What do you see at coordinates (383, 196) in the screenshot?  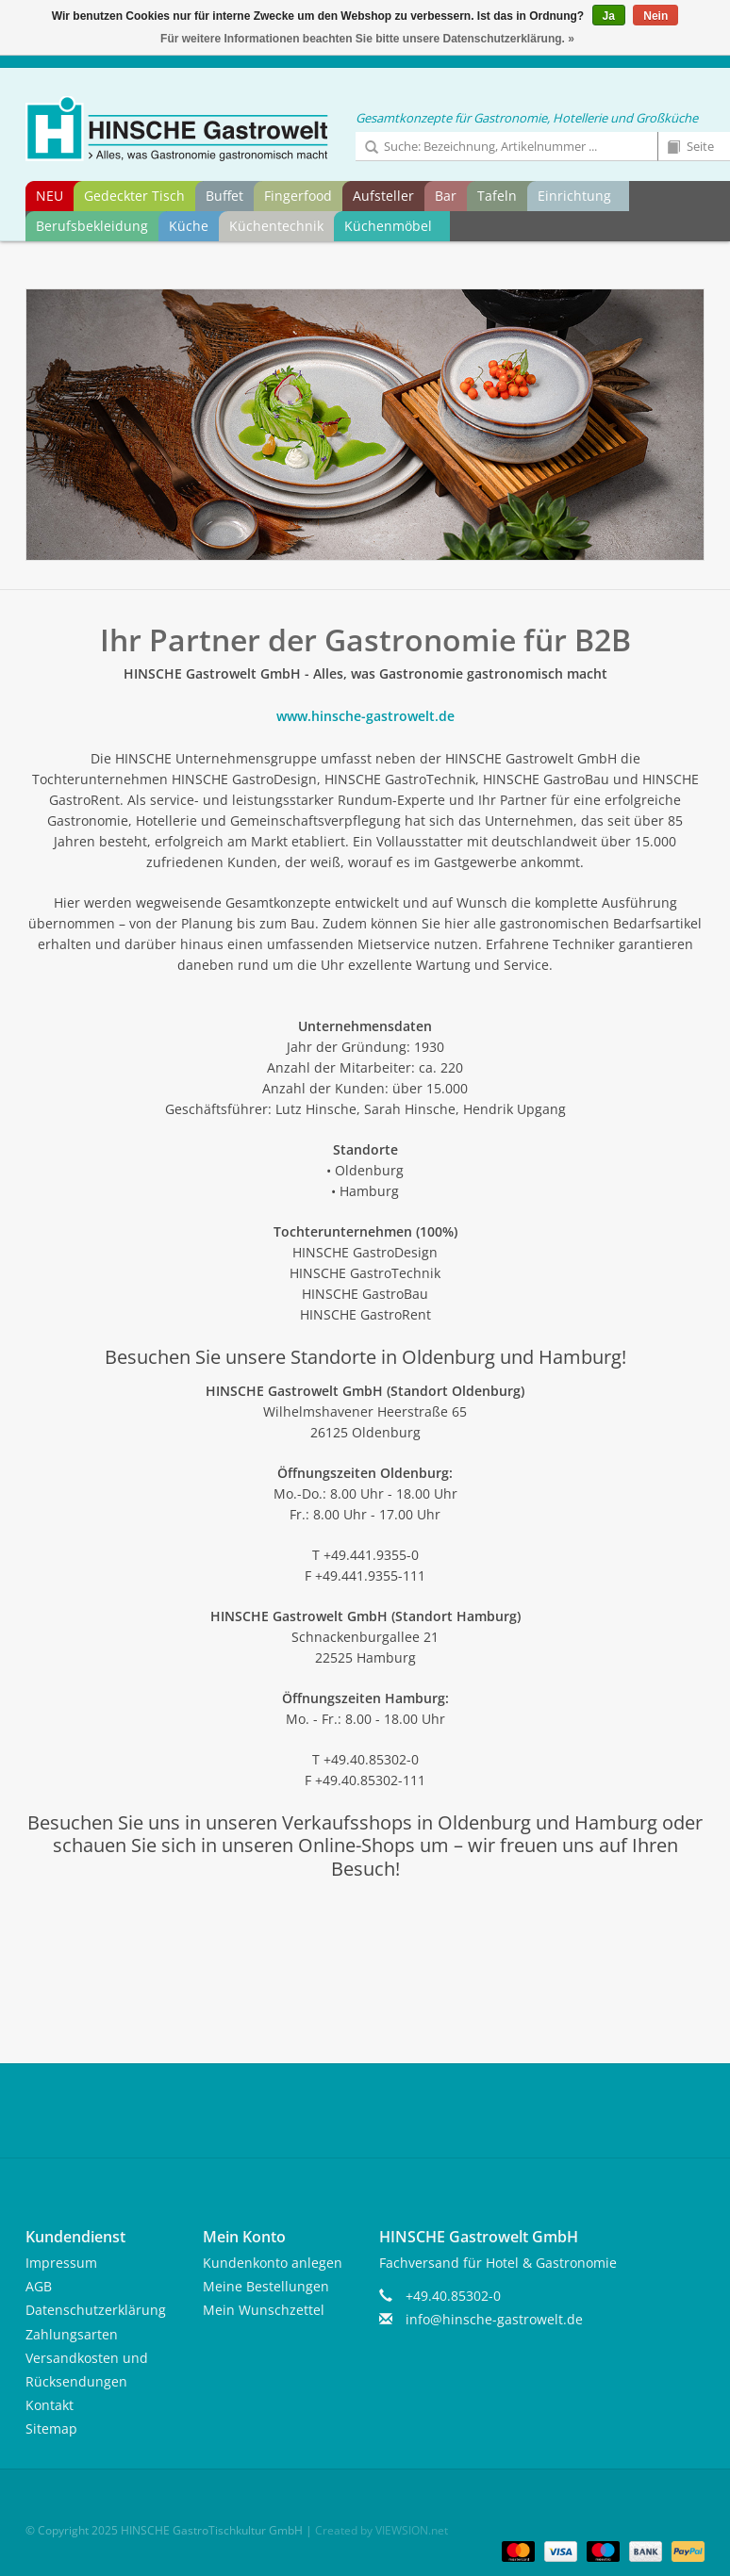 I see `Aufsteller` at bounding box center [383, 196].